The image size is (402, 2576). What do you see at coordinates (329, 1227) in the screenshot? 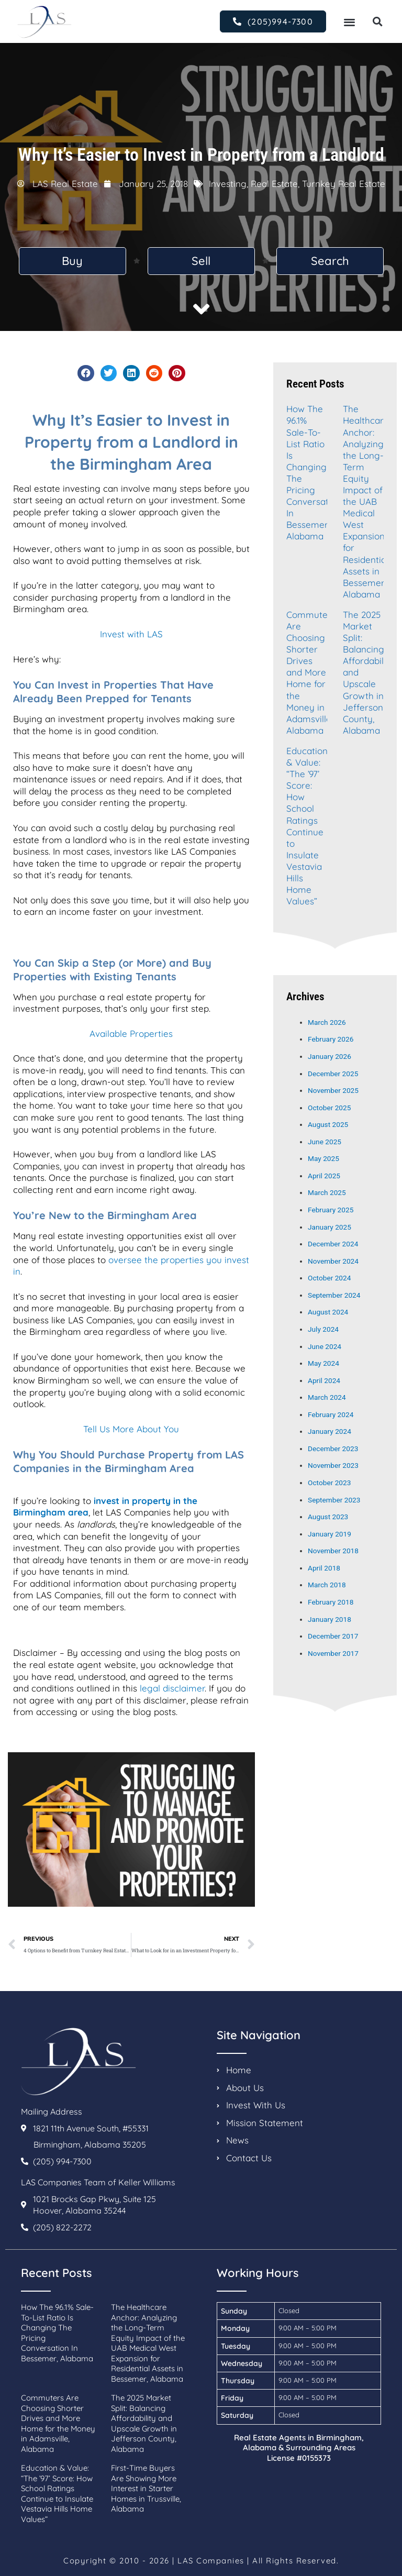
I see `January 2025` at bounding box center [329, 1227].